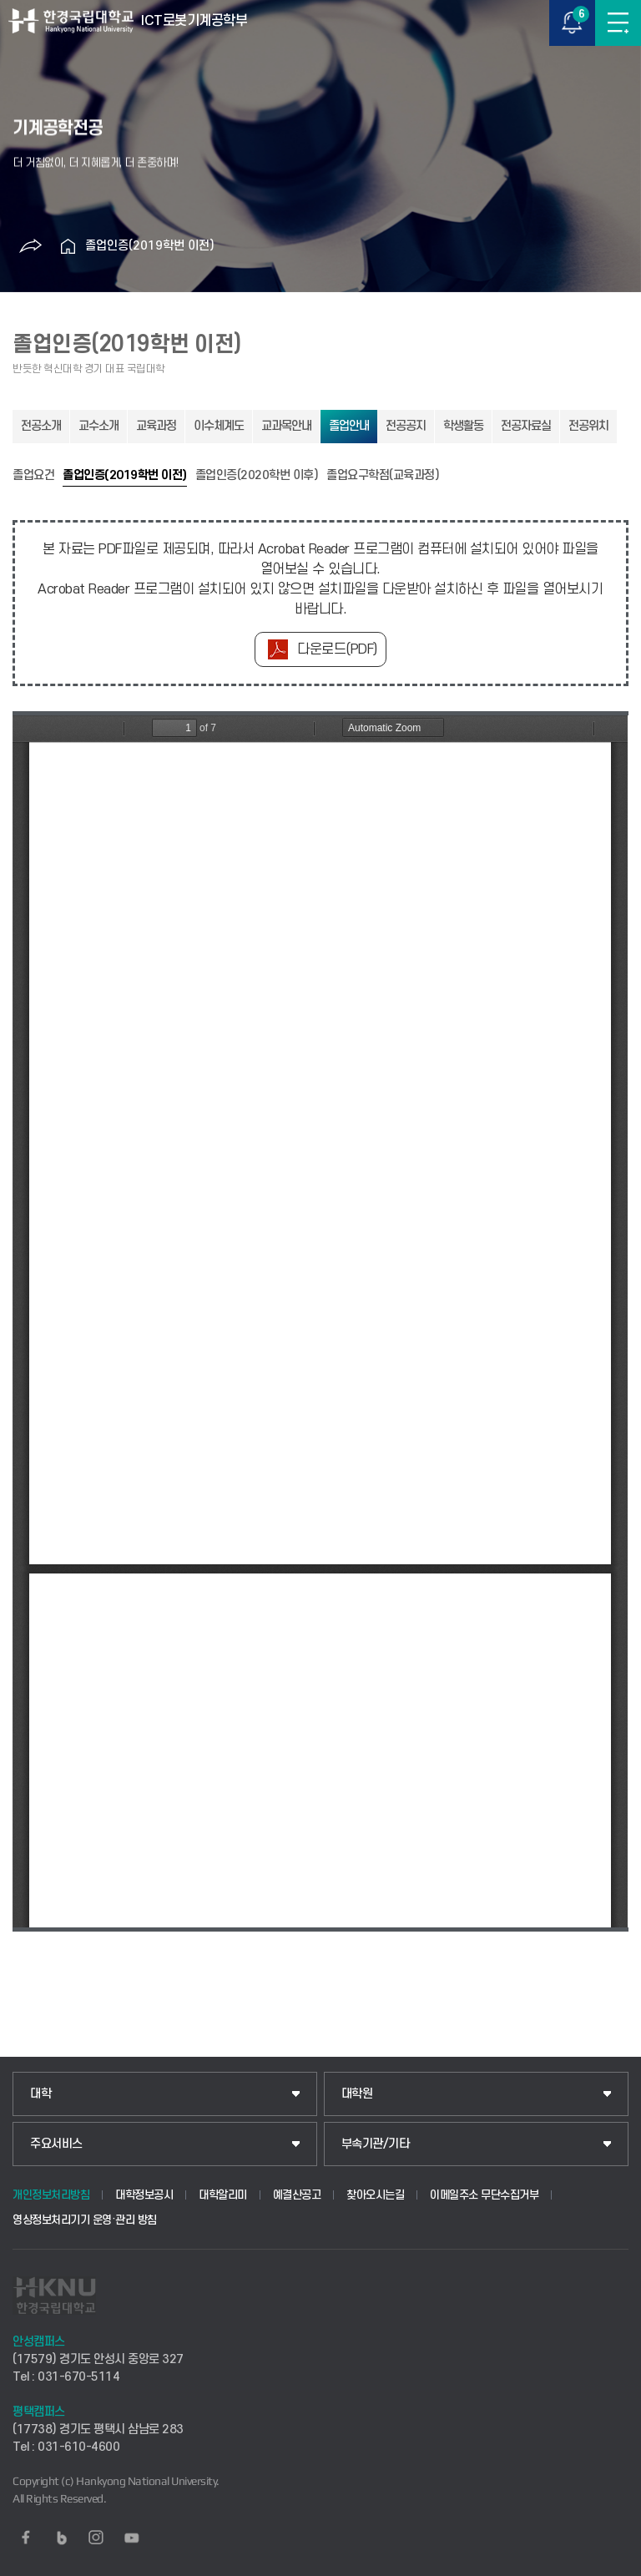 The width and height of the screenshot is (641, 2576). I want to click on 전공소개, so click(41, 426).